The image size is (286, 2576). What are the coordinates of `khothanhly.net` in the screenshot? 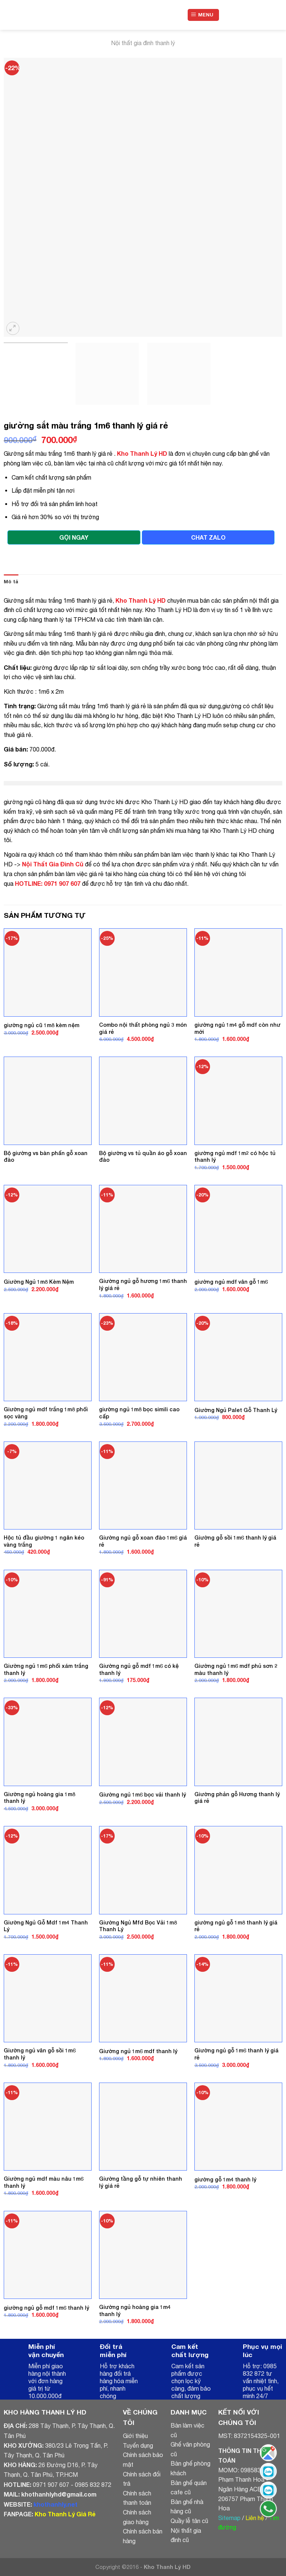 It's located at (55, 2504).